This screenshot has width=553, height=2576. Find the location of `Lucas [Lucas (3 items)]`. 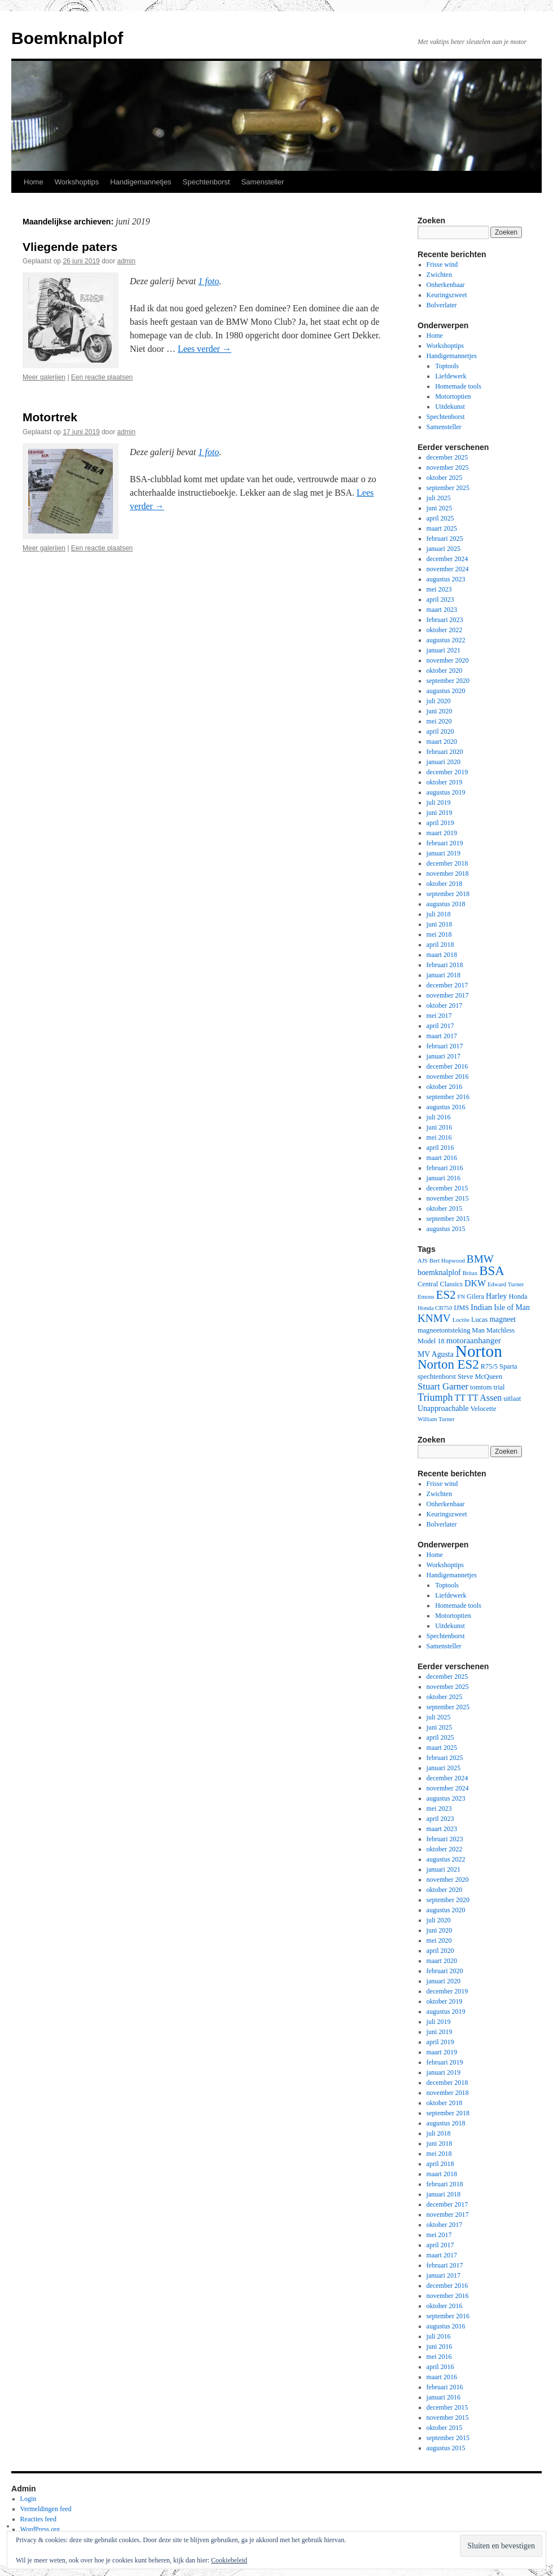

Lucas [Lucas (3 items)] is located at coordinates (479, 1320).